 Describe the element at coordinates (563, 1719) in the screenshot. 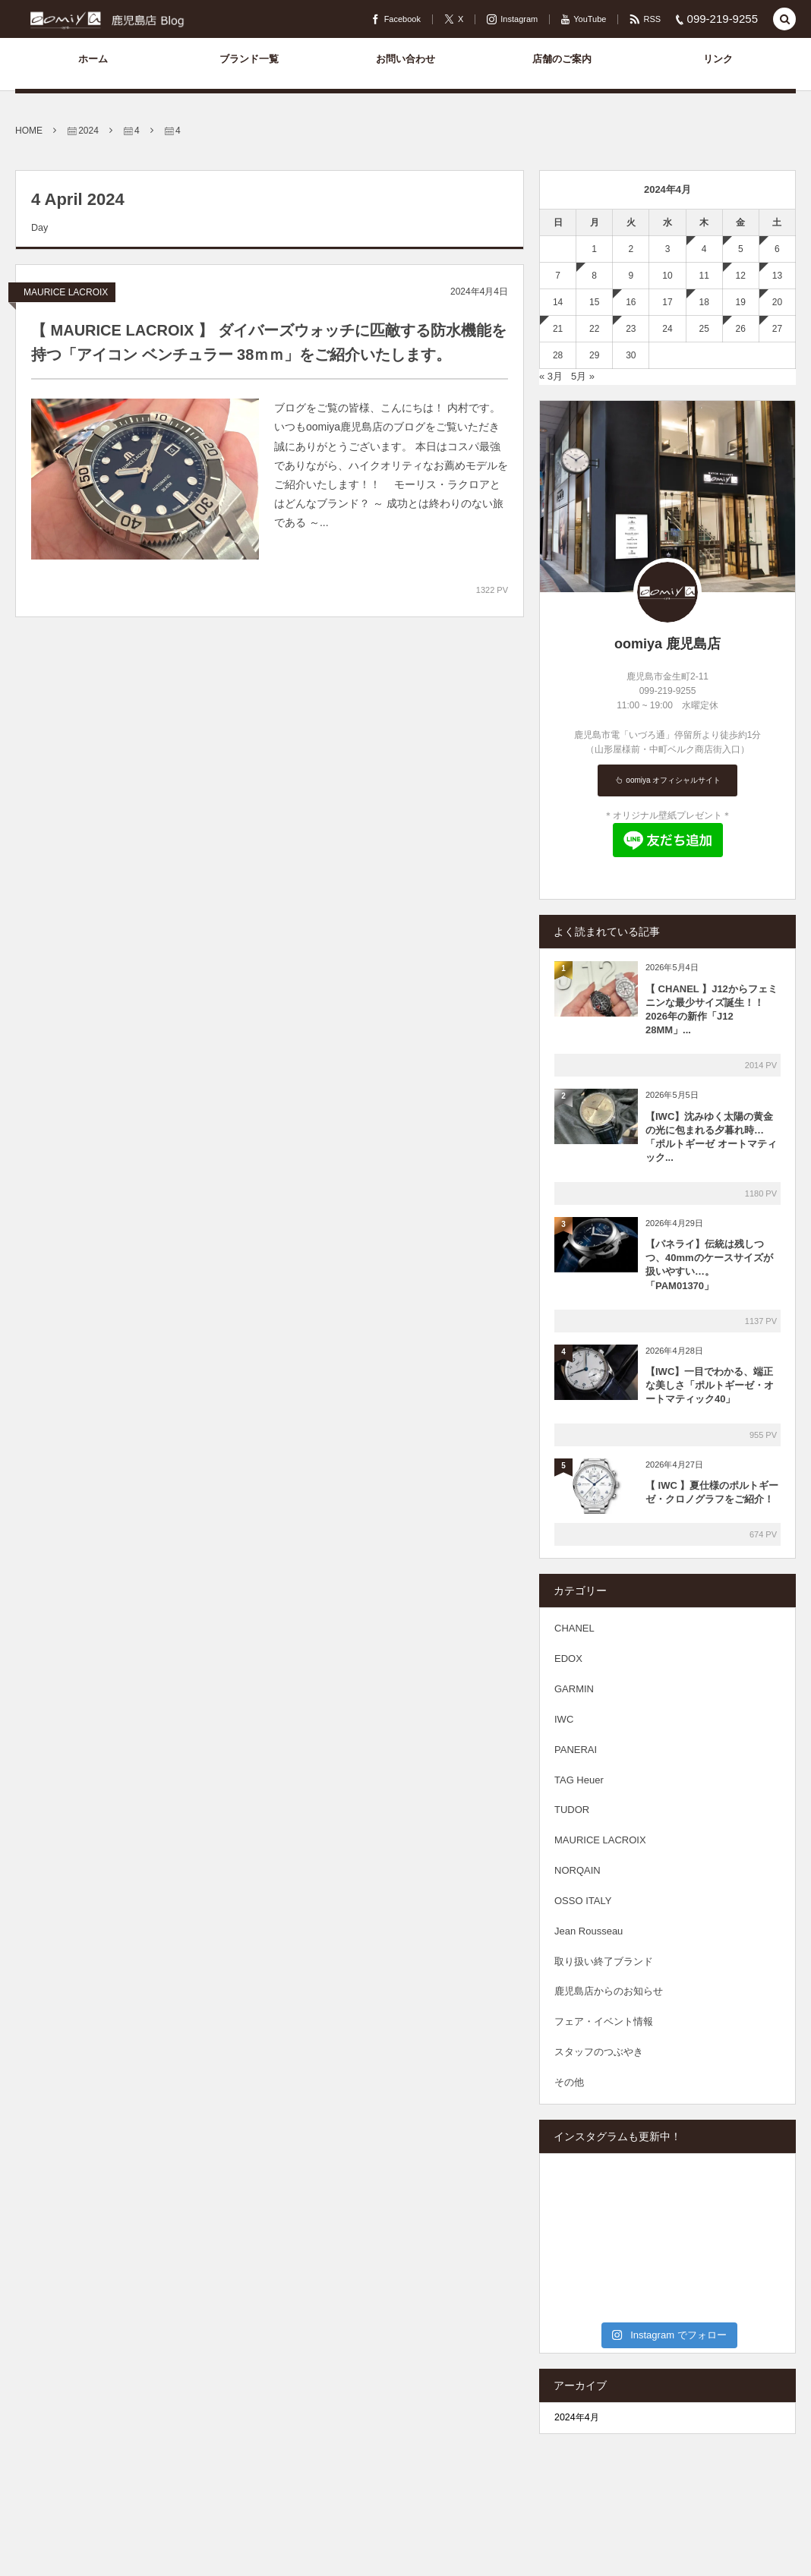

I see `IWC` at that location.